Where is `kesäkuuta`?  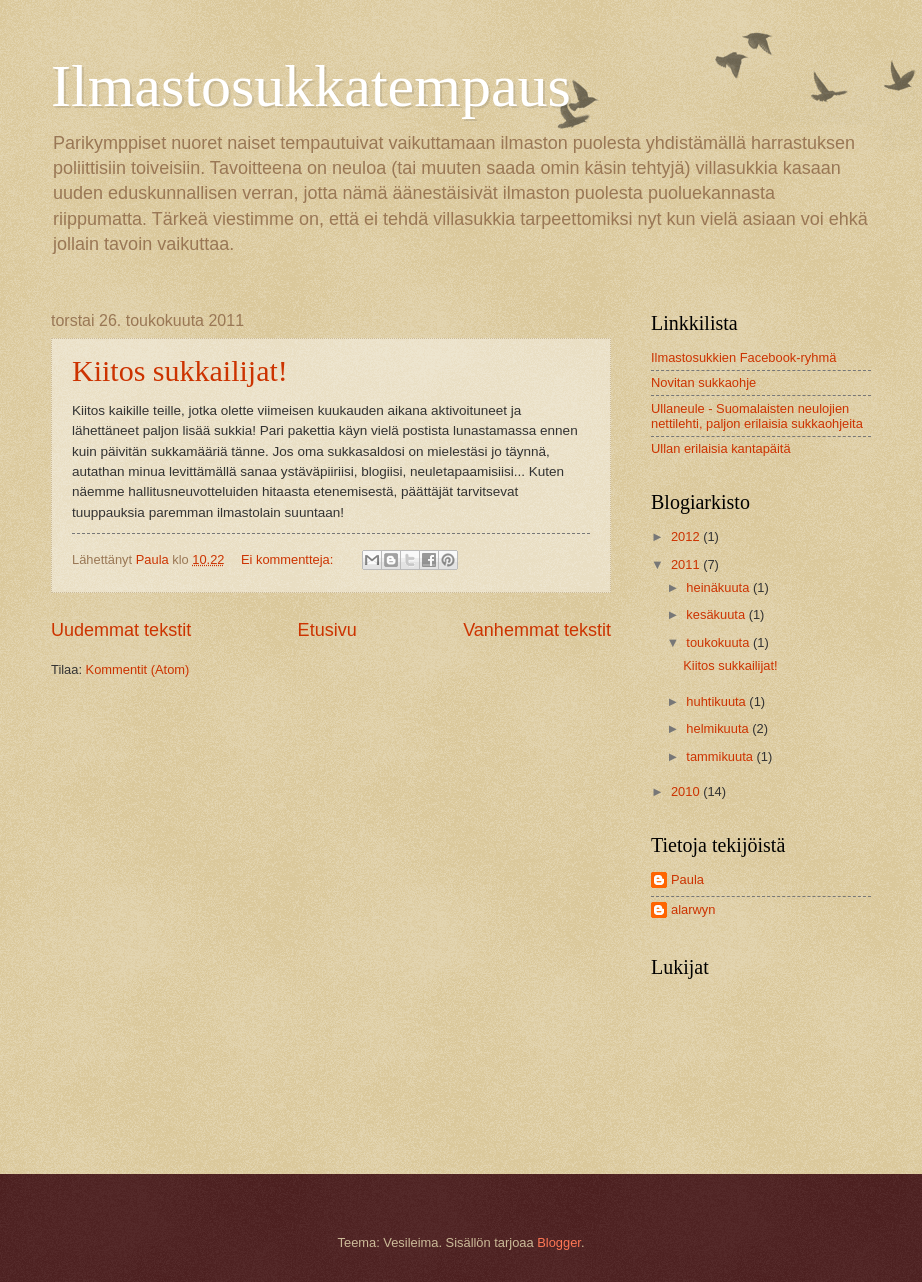
kesäkuuta is located at coordinates (717, 614).